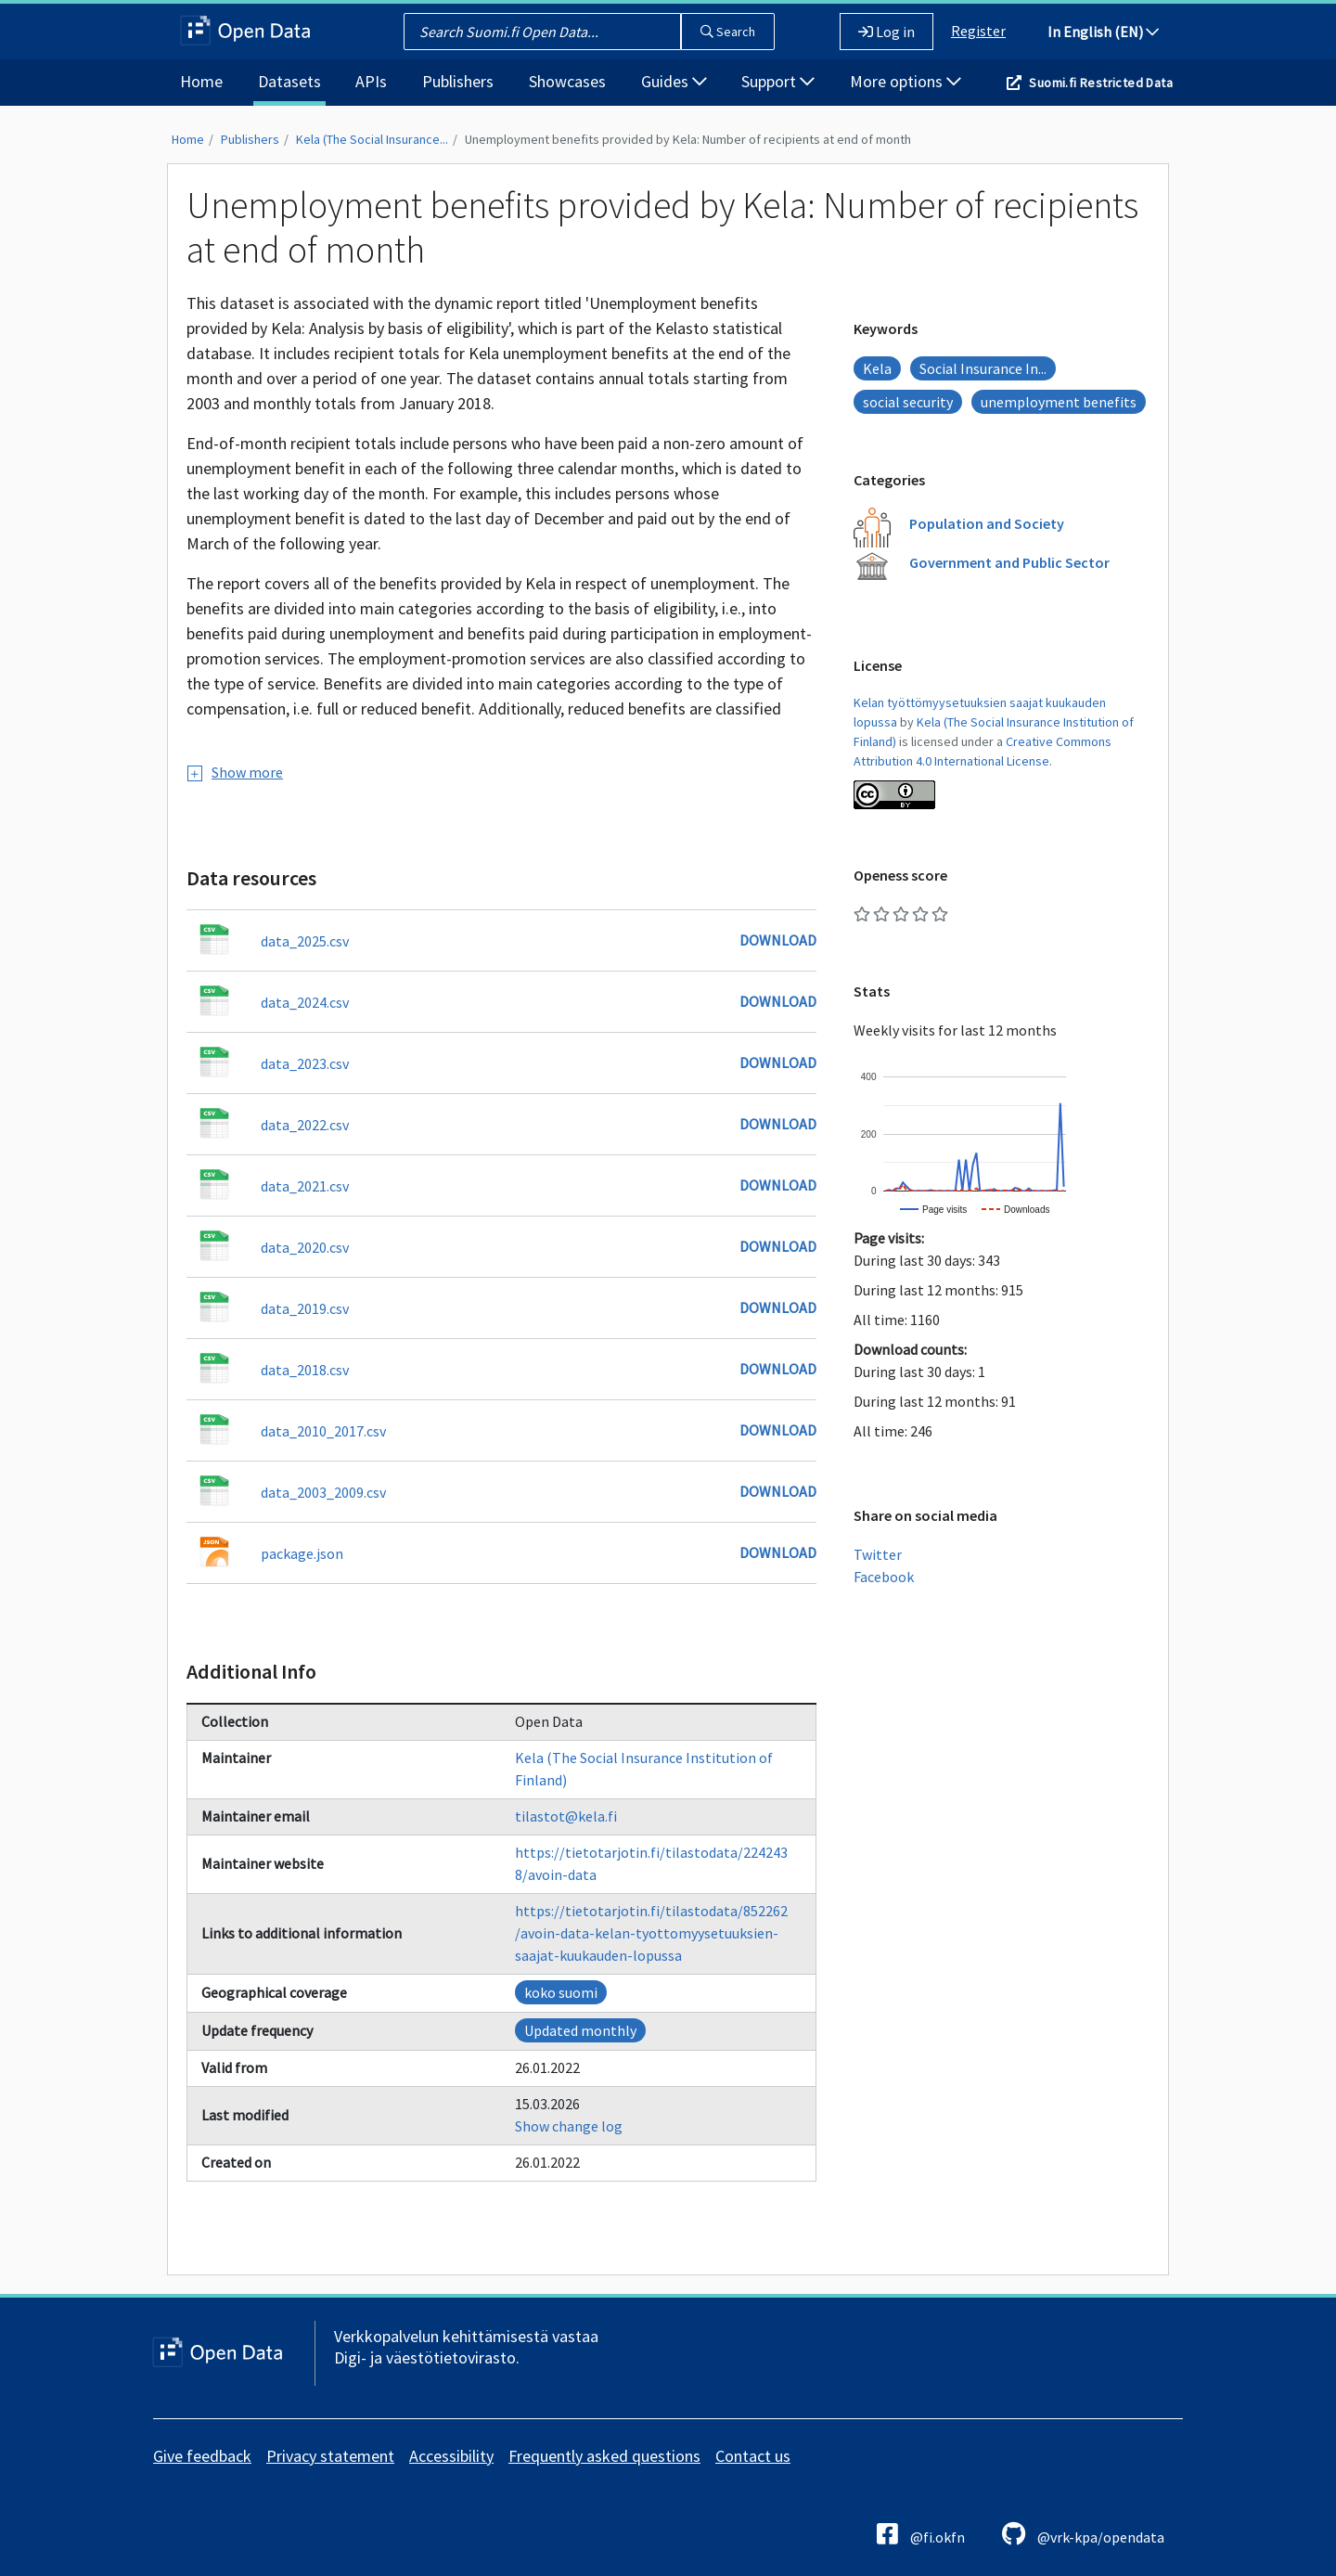 The width and height of the screenshot is (1336, 2576). I want to click on data_2025.csv, so click(305, 941).